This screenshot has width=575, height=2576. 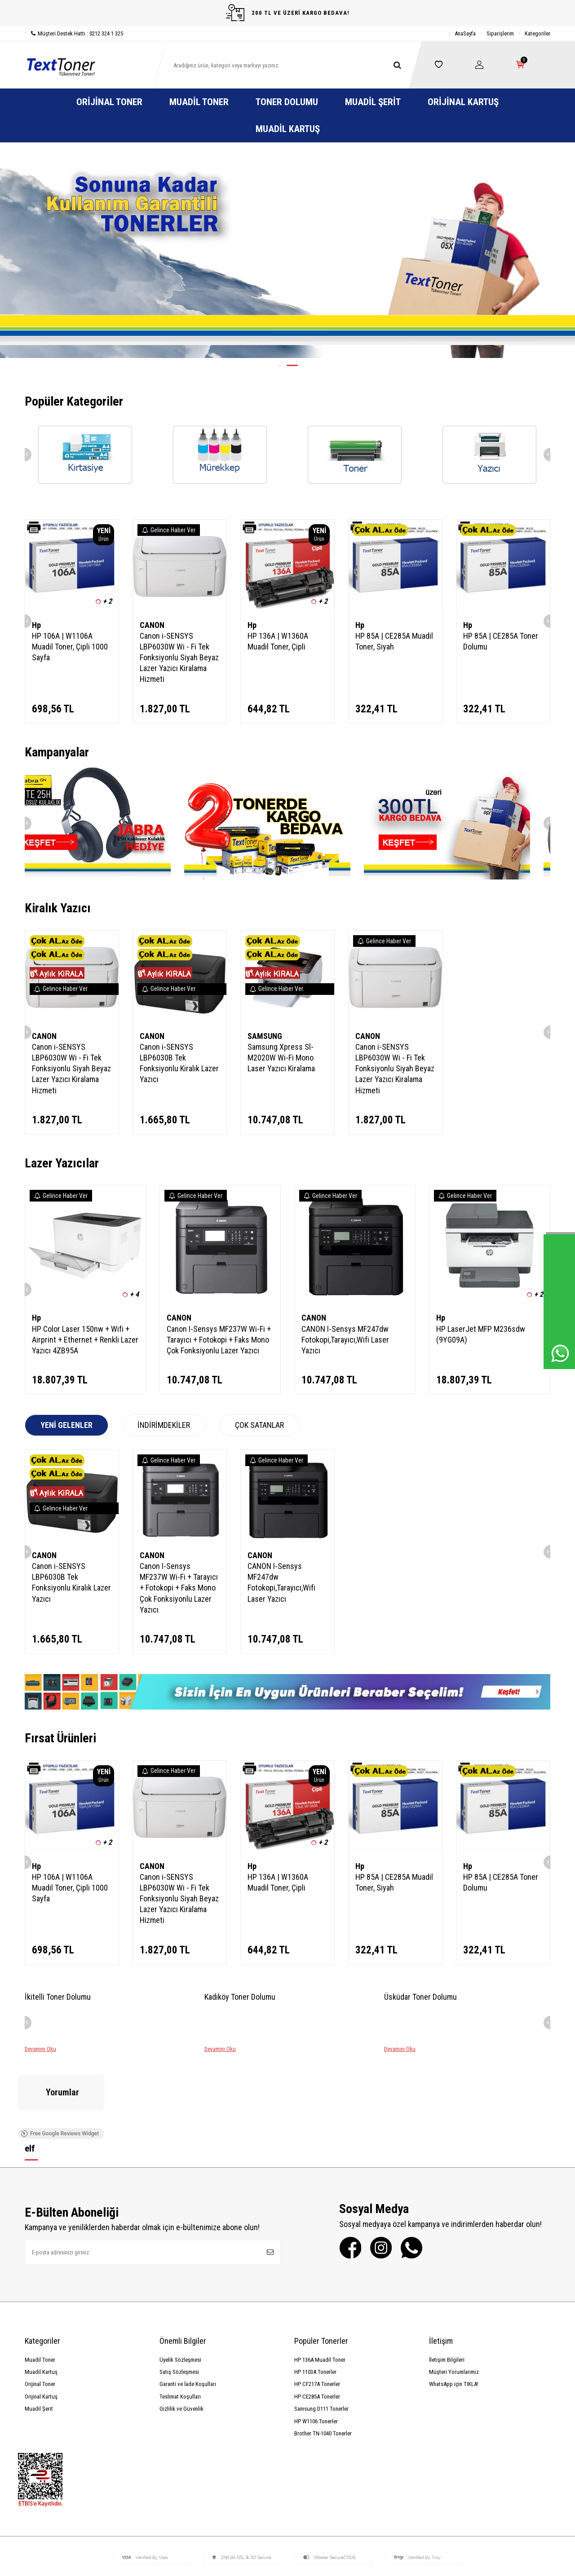 I want to click on HP 1103A Tonerler, so click(x=315, y=2303).